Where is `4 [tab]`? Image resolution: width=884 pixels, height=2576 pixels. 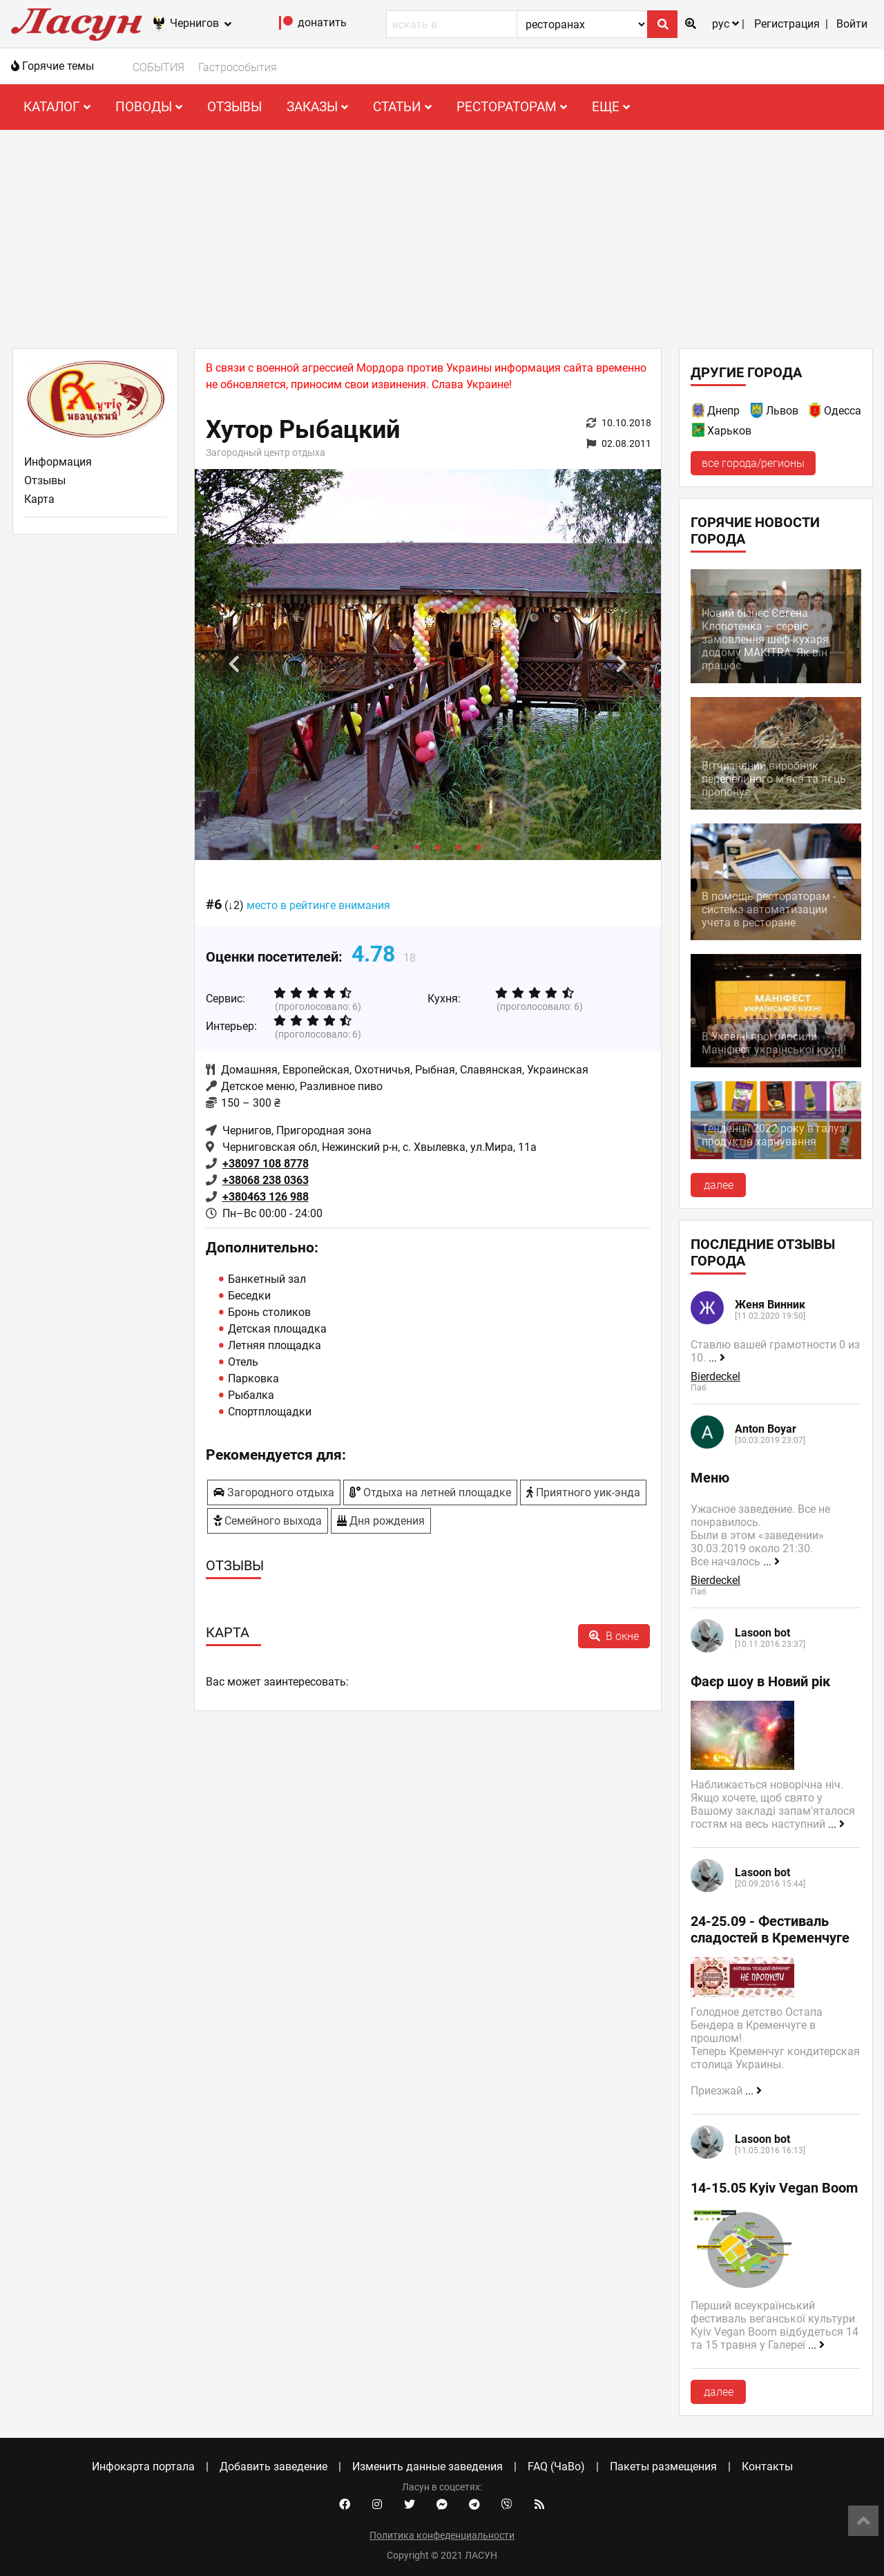
4 [tab] is located at coordinates (438, 846).